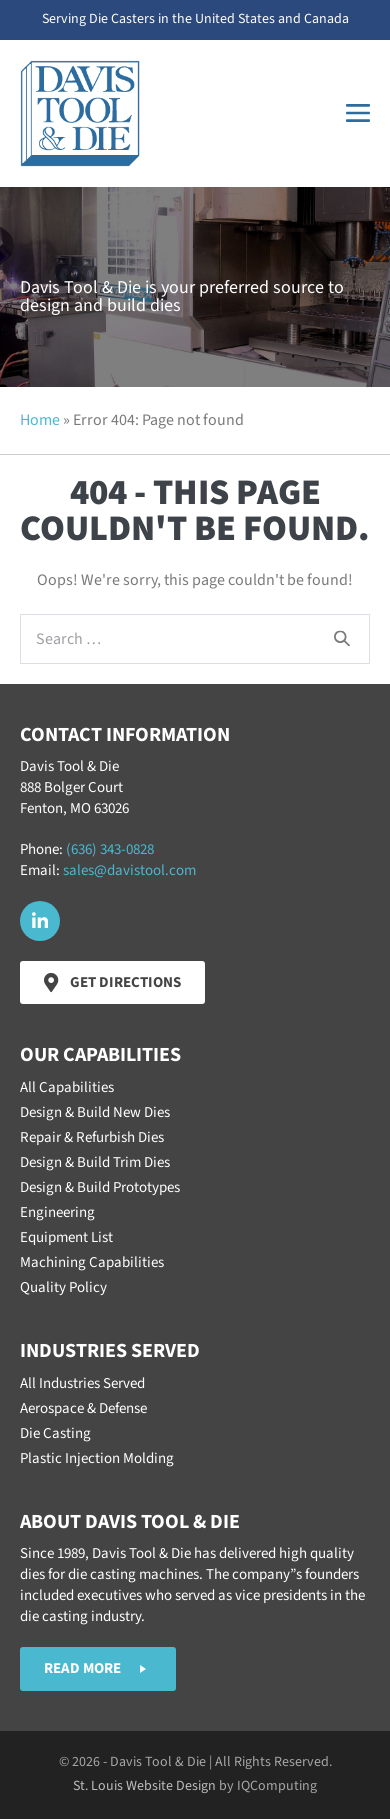 This screenshot has height=1819, width=390. I want to click on Design & Build Trim Dies, so click(95, 1162).